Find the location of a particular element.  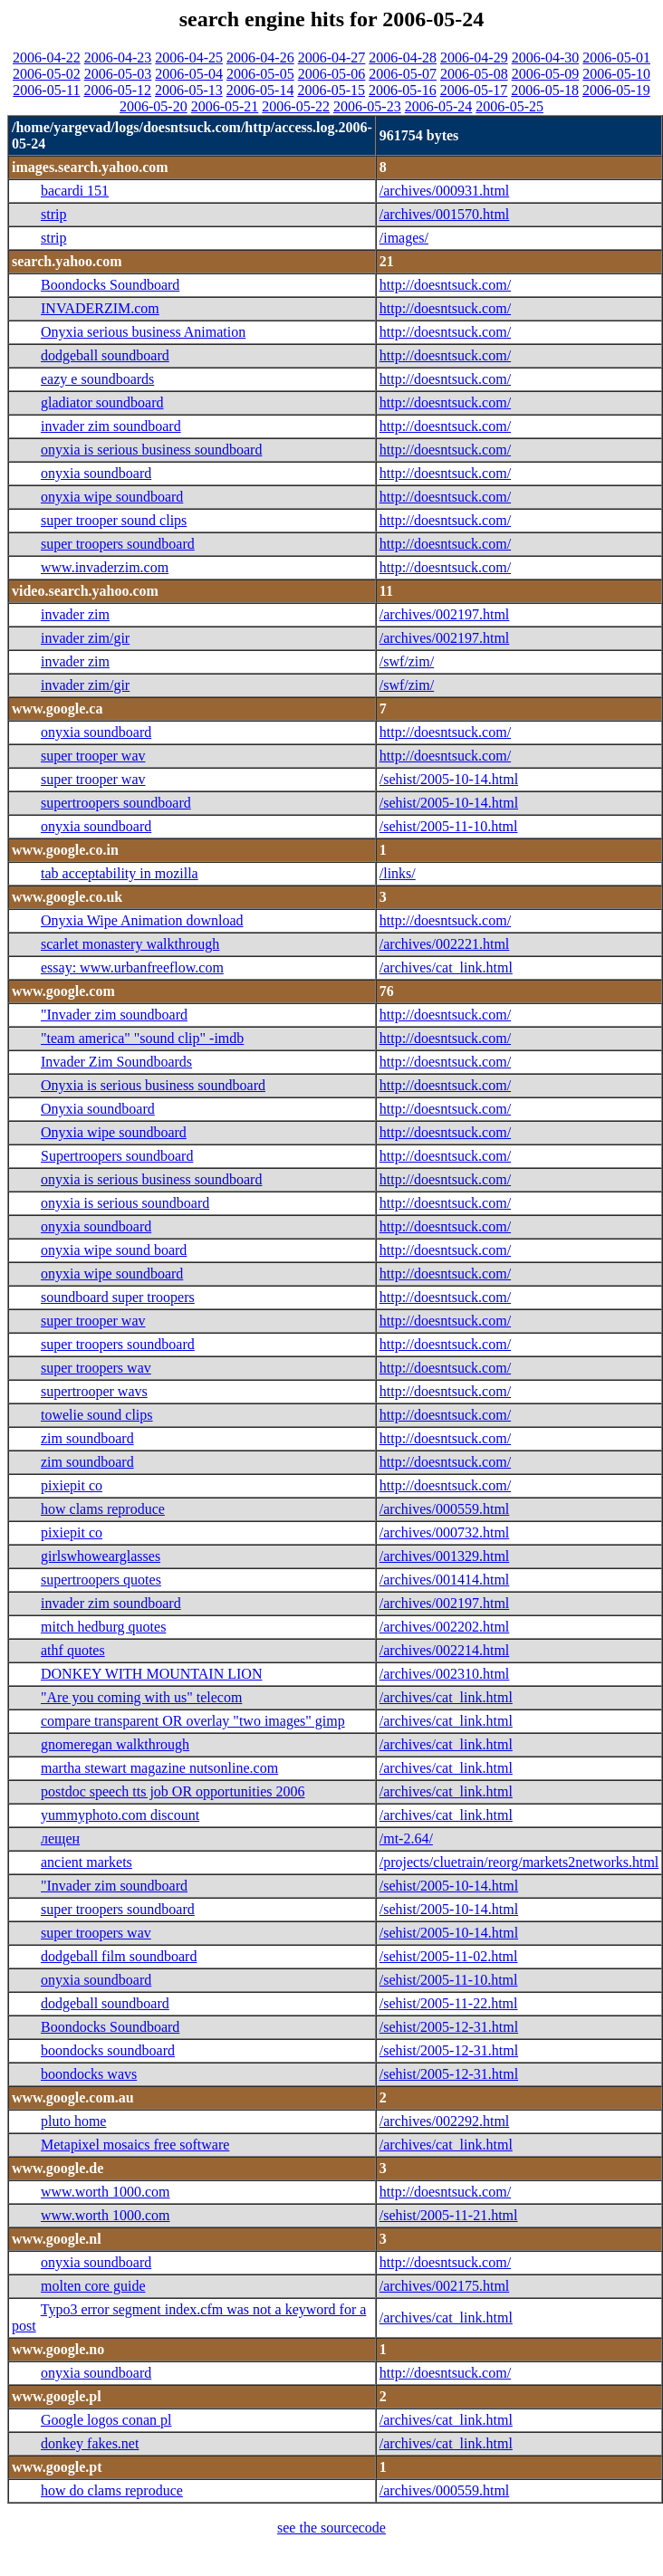

girlswhowearglasses is located at coordinates (100, 1556).